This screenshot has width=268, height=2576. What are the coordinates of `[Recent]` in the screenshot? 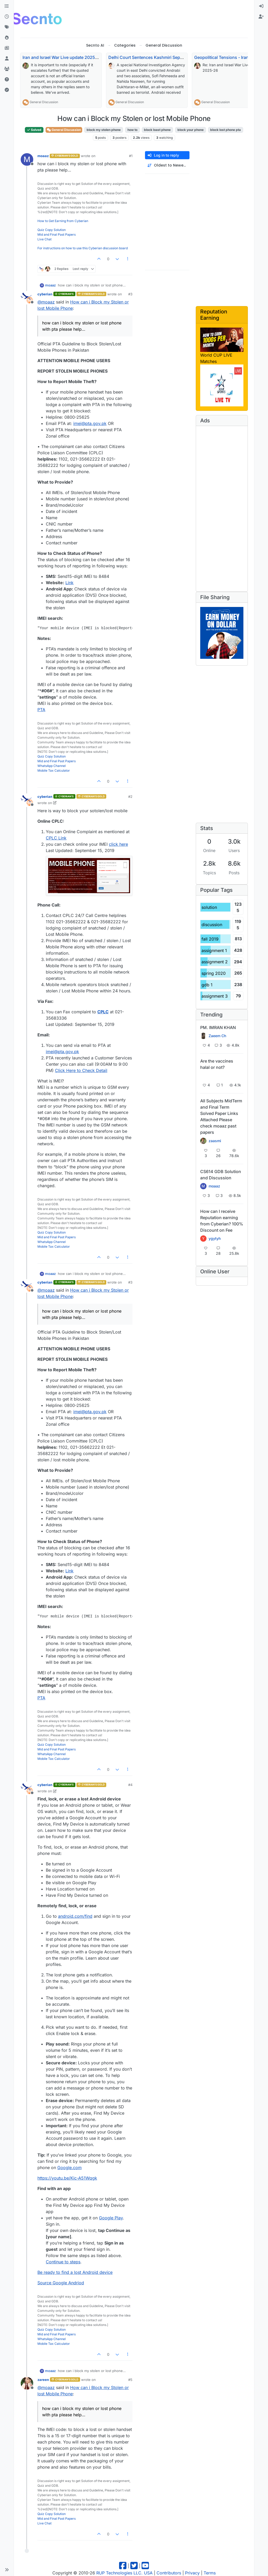 It's located at (7, 17).